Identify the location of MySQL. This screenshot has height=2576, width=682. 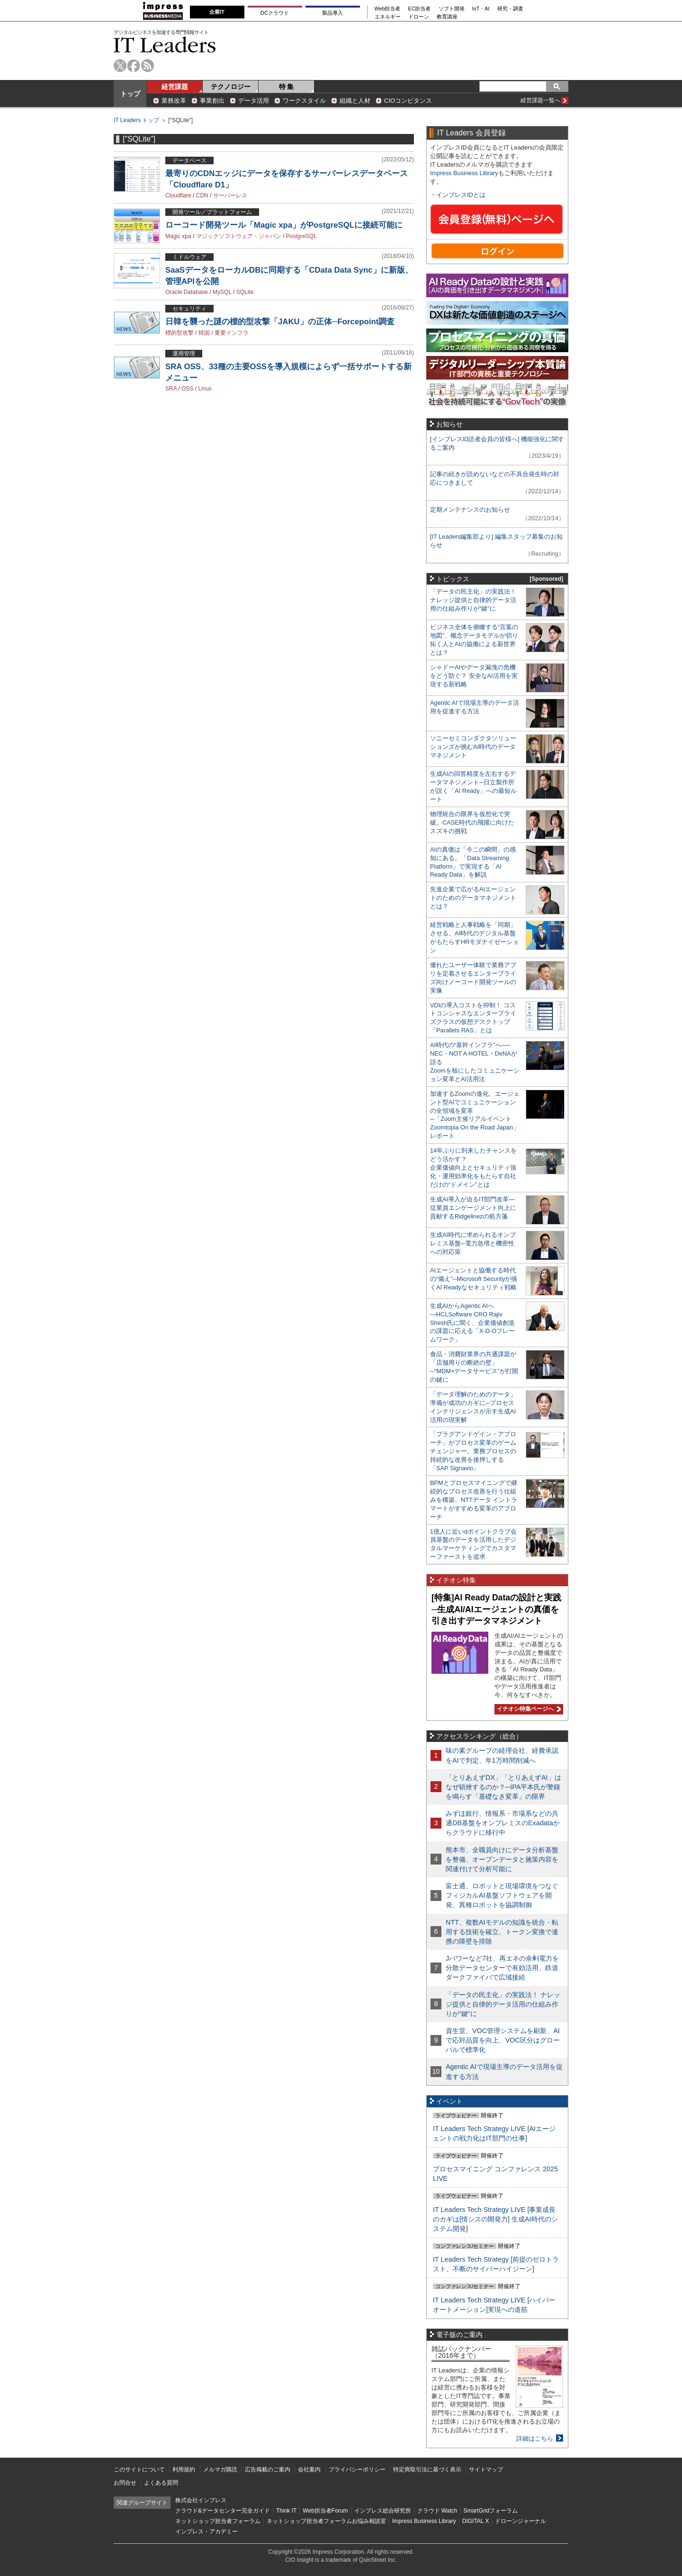
(222, 292).